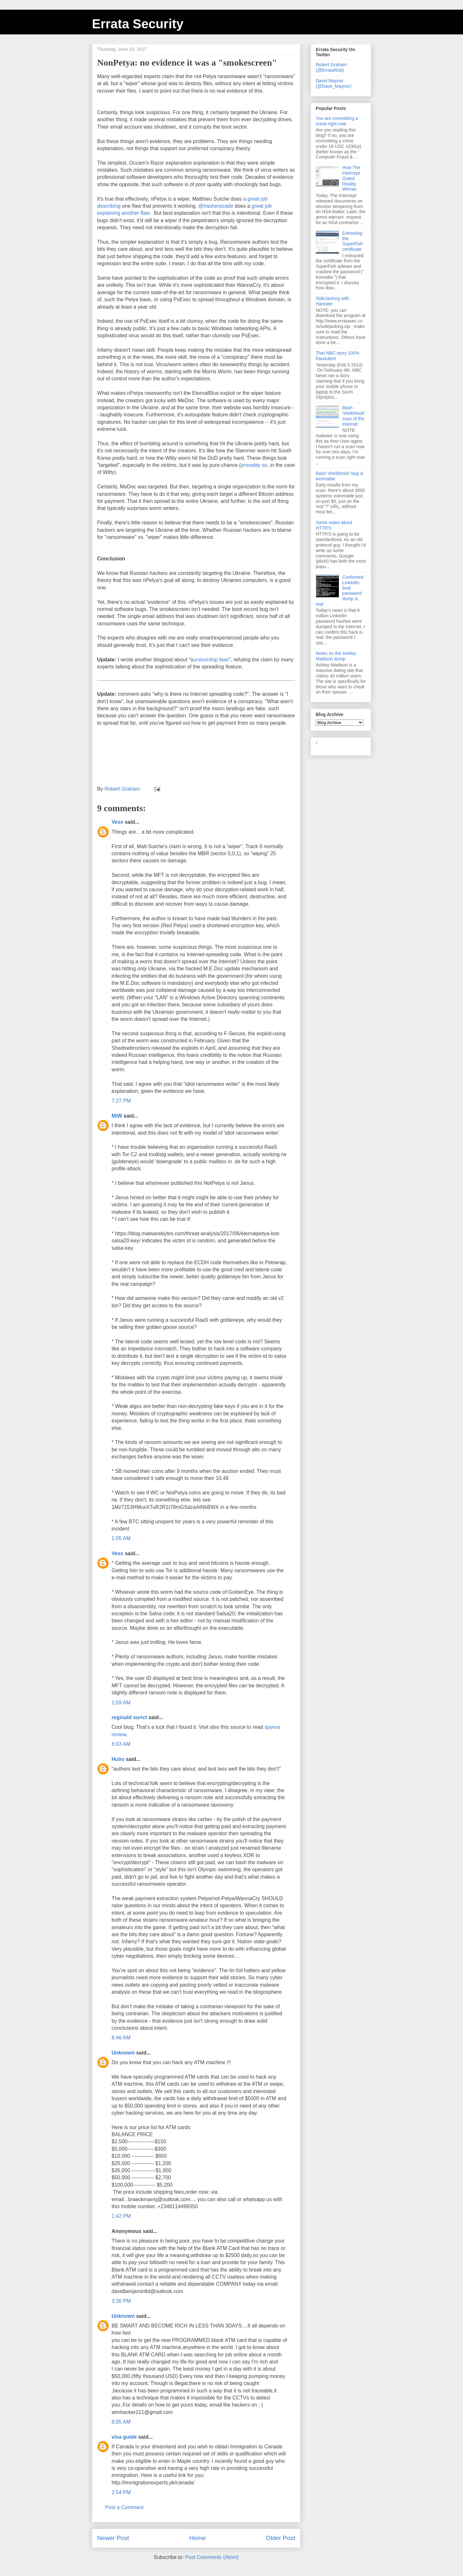 The height and width of the screenshot is (2576, 463). What do you see at coordinates (118, 1759) in the screenshot?
I see `Hulio` at bounding box center [118, 1759].